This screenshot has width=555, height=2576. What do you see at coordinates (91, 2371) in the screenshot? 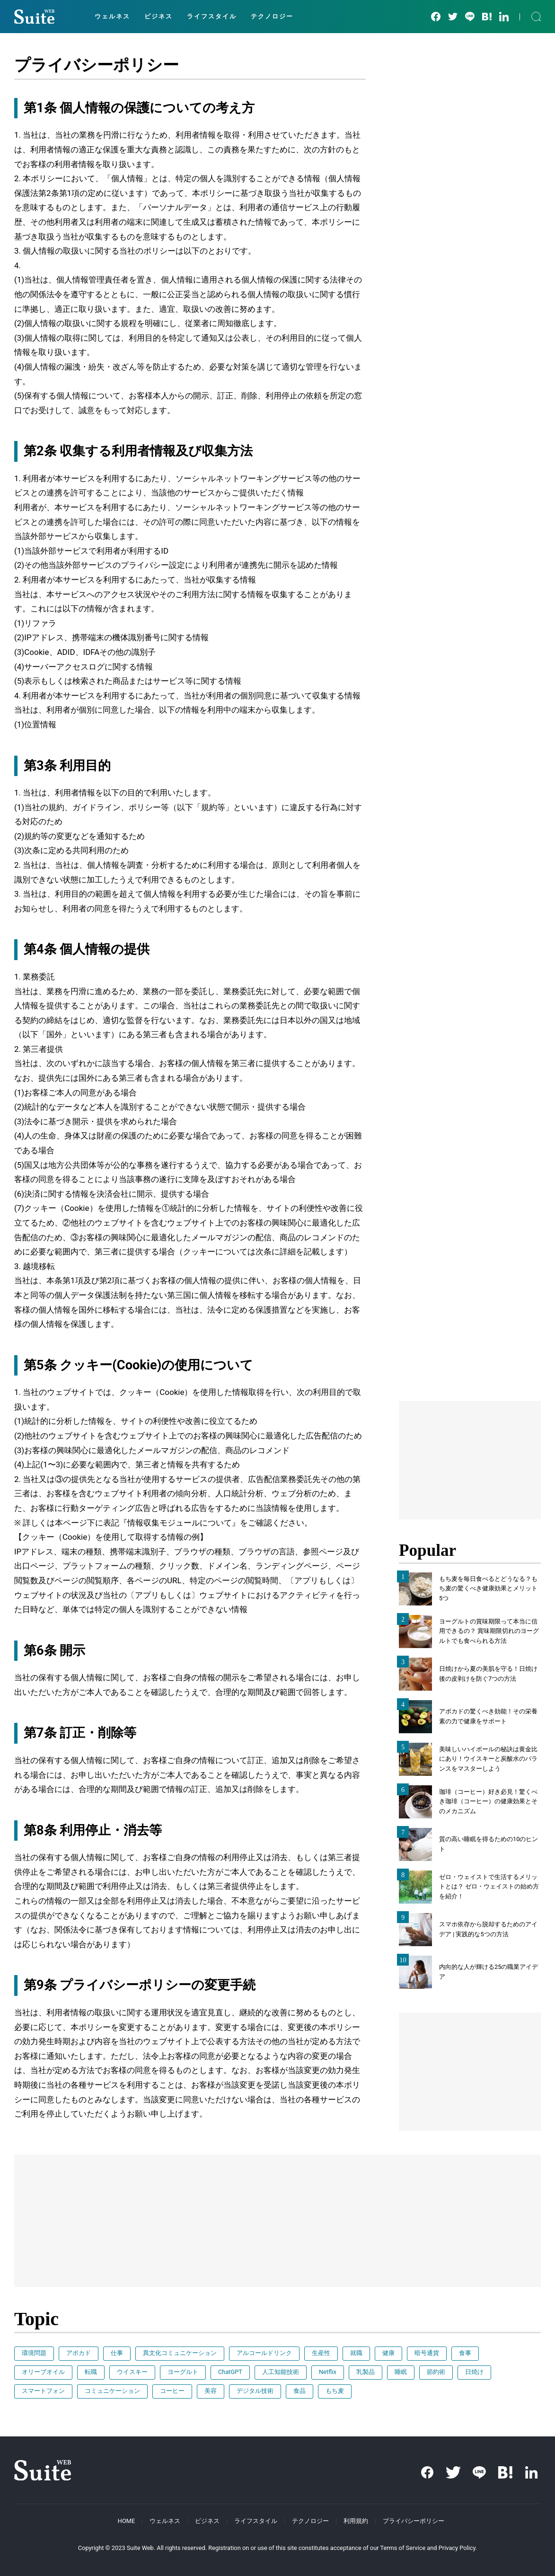
I see `転職` at bounding box center [91, 2371].